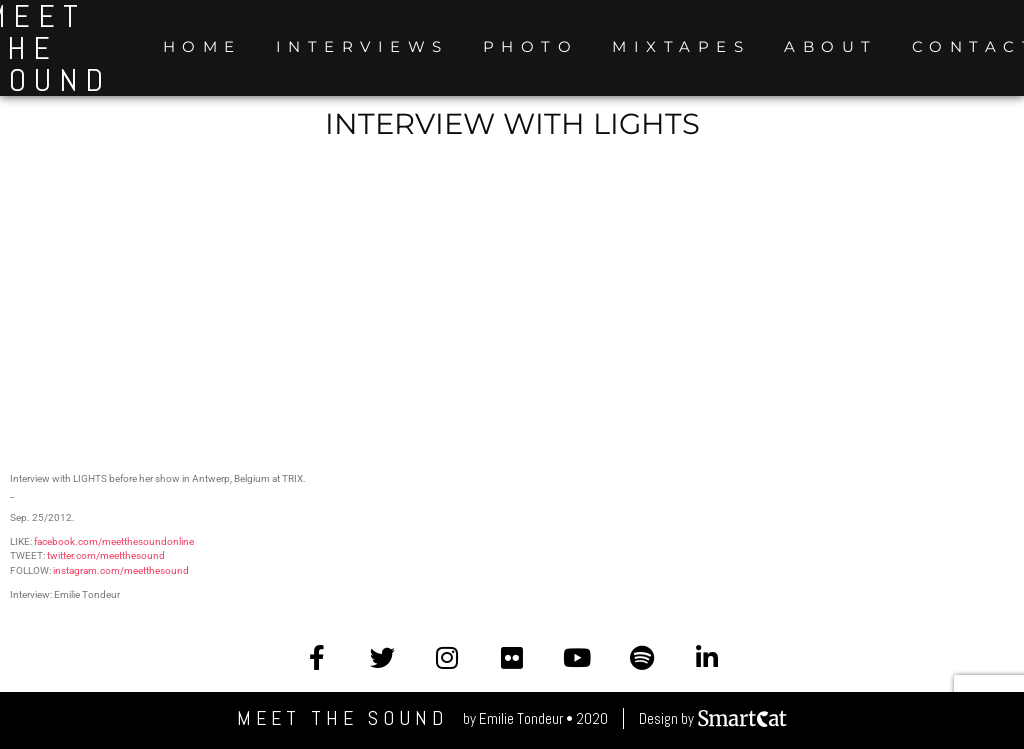  What do you see at coordinates (202, 46) in the screenshot?
I see `Home` at bounding box center [202, 46].